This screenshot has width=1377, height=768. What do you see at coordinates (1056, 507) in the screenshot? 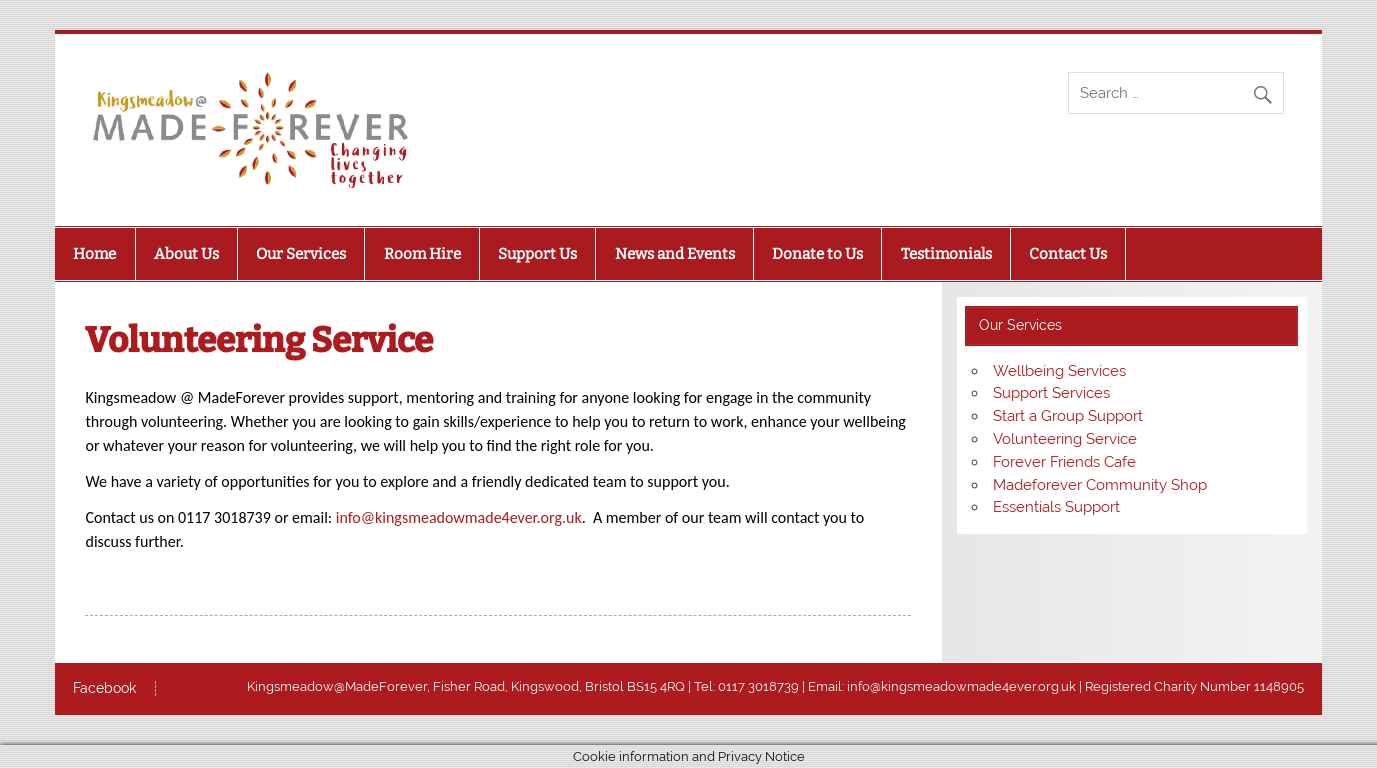
I see `Essentials Support` at bounding box center [1056, 507].